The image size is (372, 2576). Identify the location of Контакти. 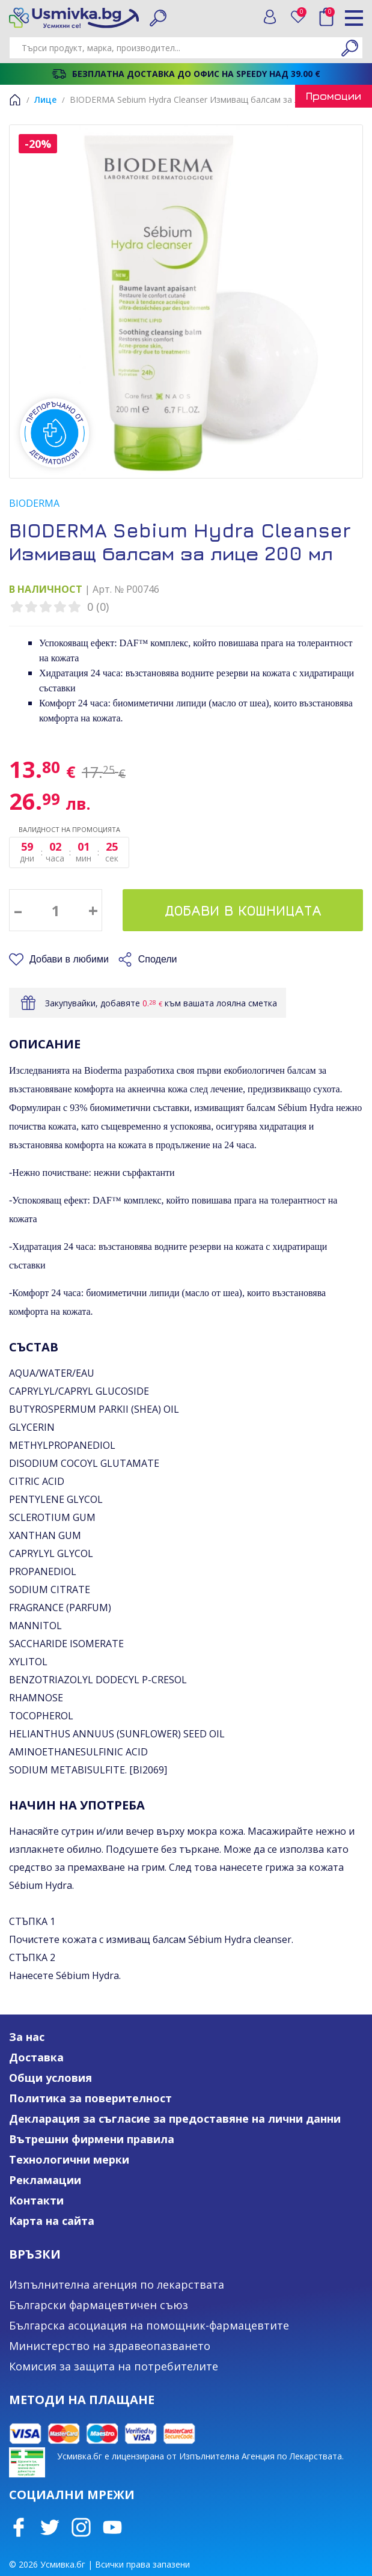
(36, 2200).